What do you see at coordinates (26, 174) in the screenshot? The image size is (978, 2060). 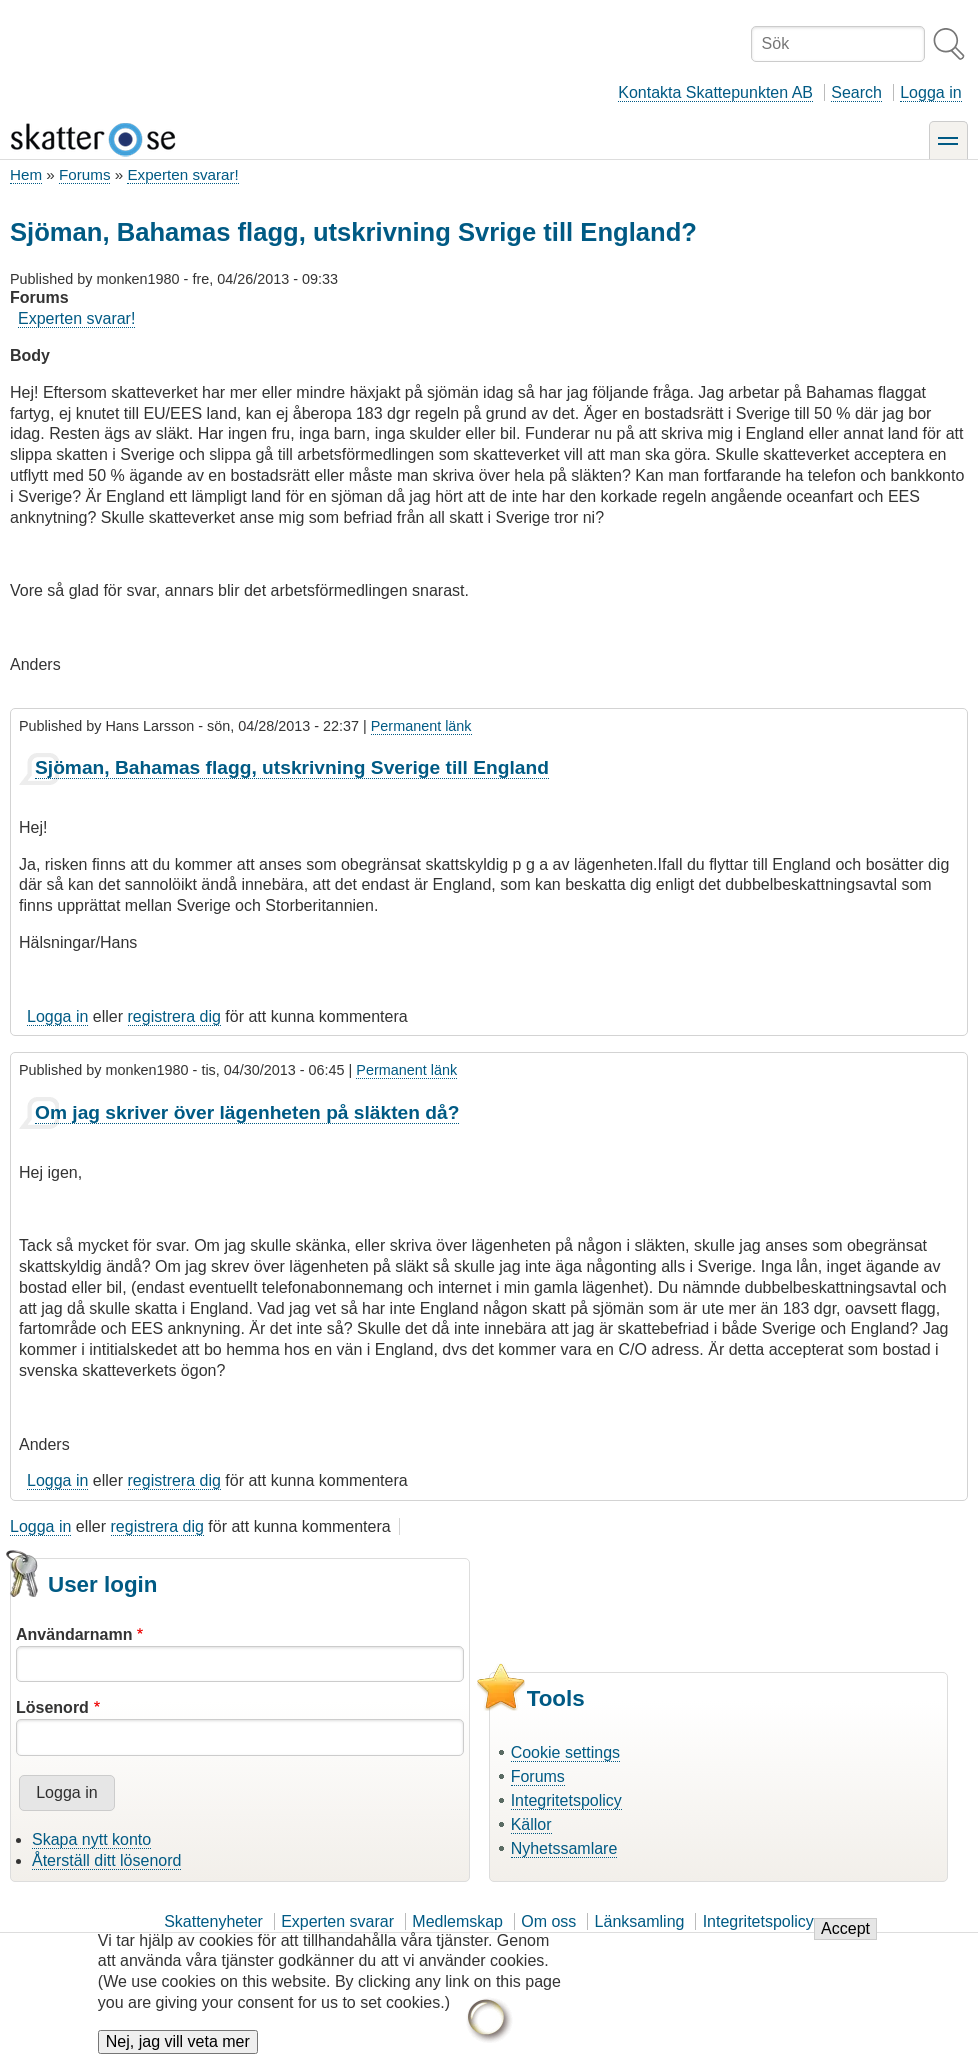 I see `Hem` at bounding box center [26, 174].